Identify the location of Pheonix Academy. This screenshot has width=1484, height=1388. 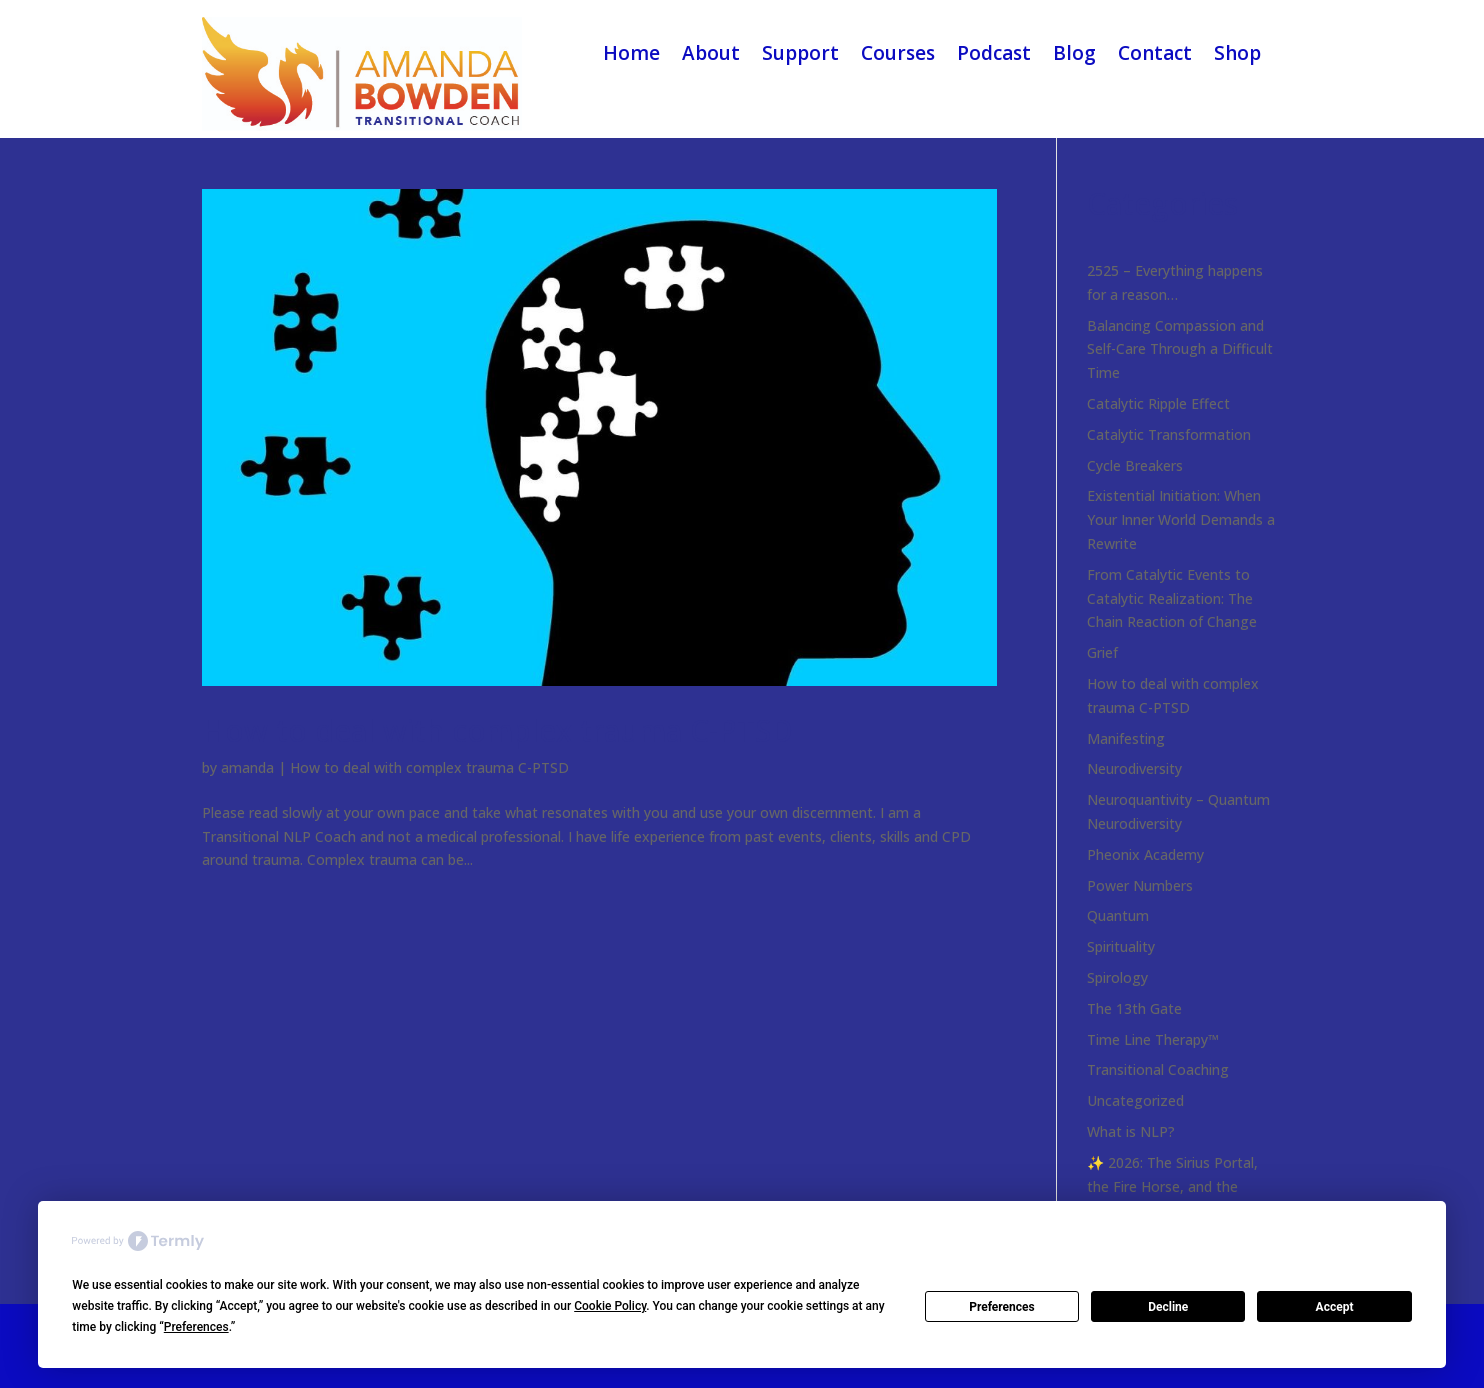
(1145, 854).